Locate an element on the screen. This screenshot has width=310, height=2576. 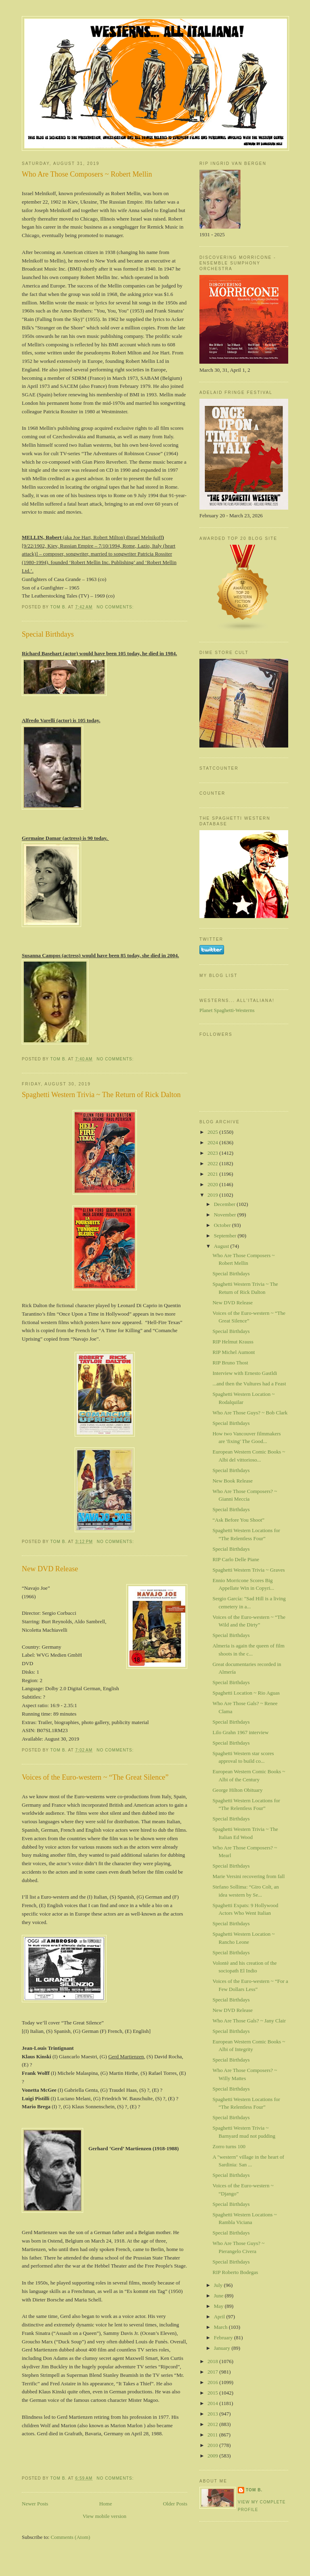
June is located at coordinates (219, 2296).